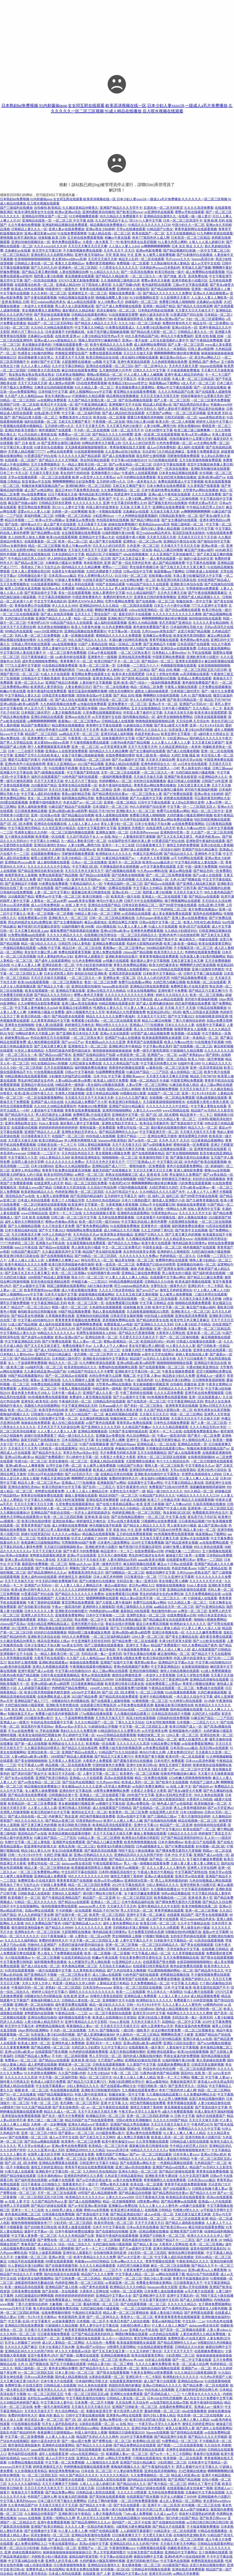 The image size is (234, 2576). Describe the element at coordinates (102, 259) in the screenshot. I see `天天想天天操天天射` at that location.